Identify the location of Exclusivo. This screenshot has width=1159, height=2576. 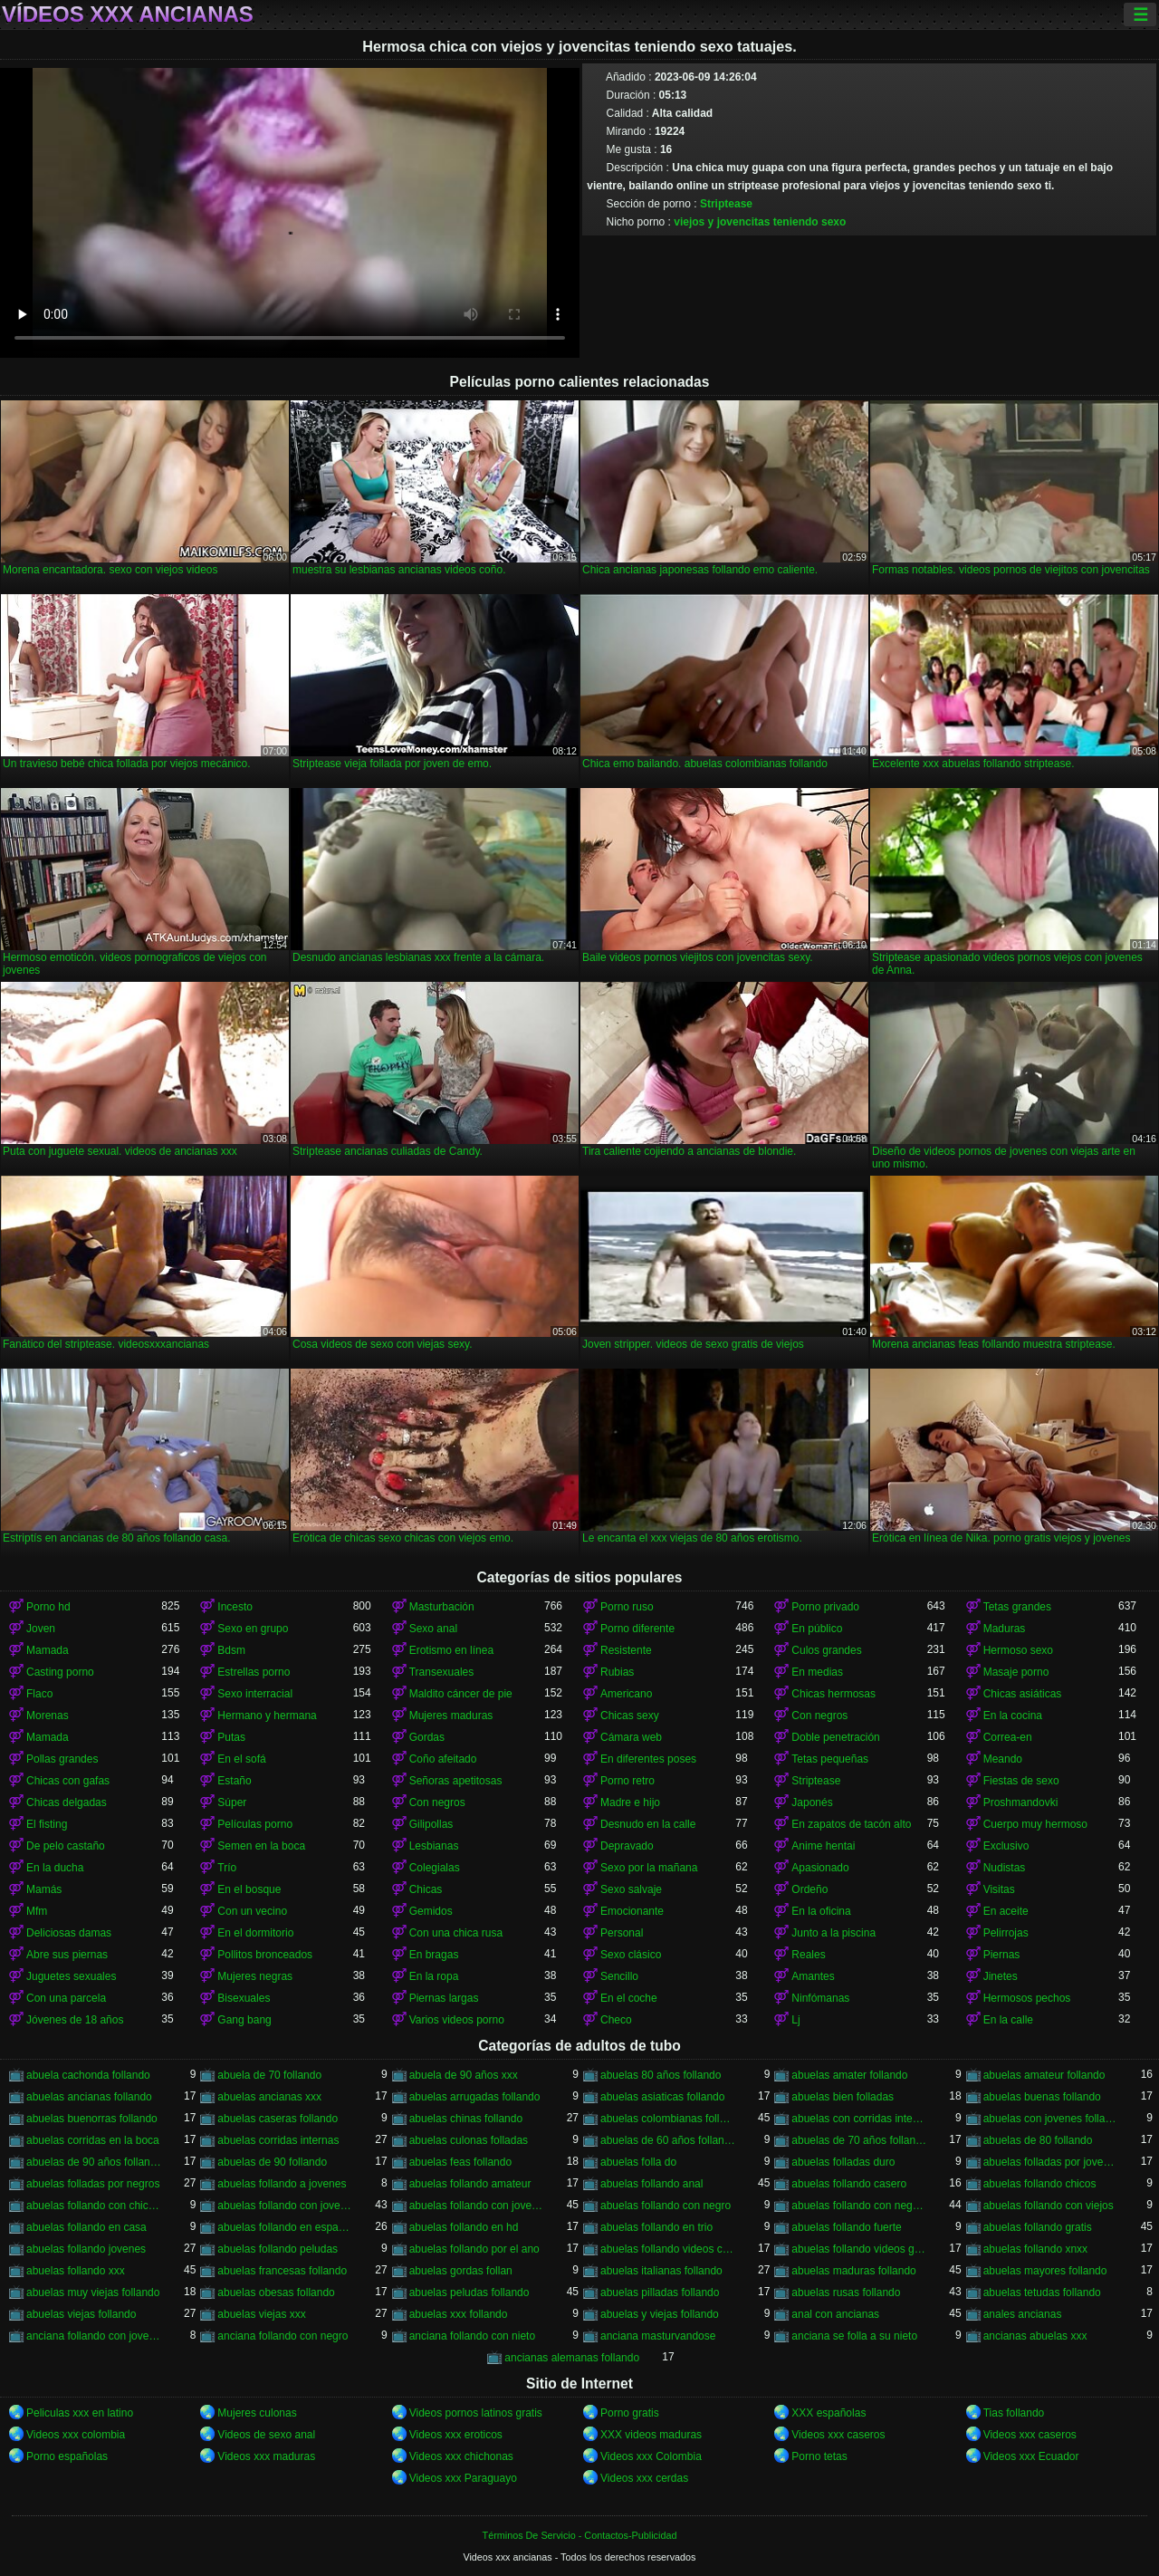
(1006, 1846).